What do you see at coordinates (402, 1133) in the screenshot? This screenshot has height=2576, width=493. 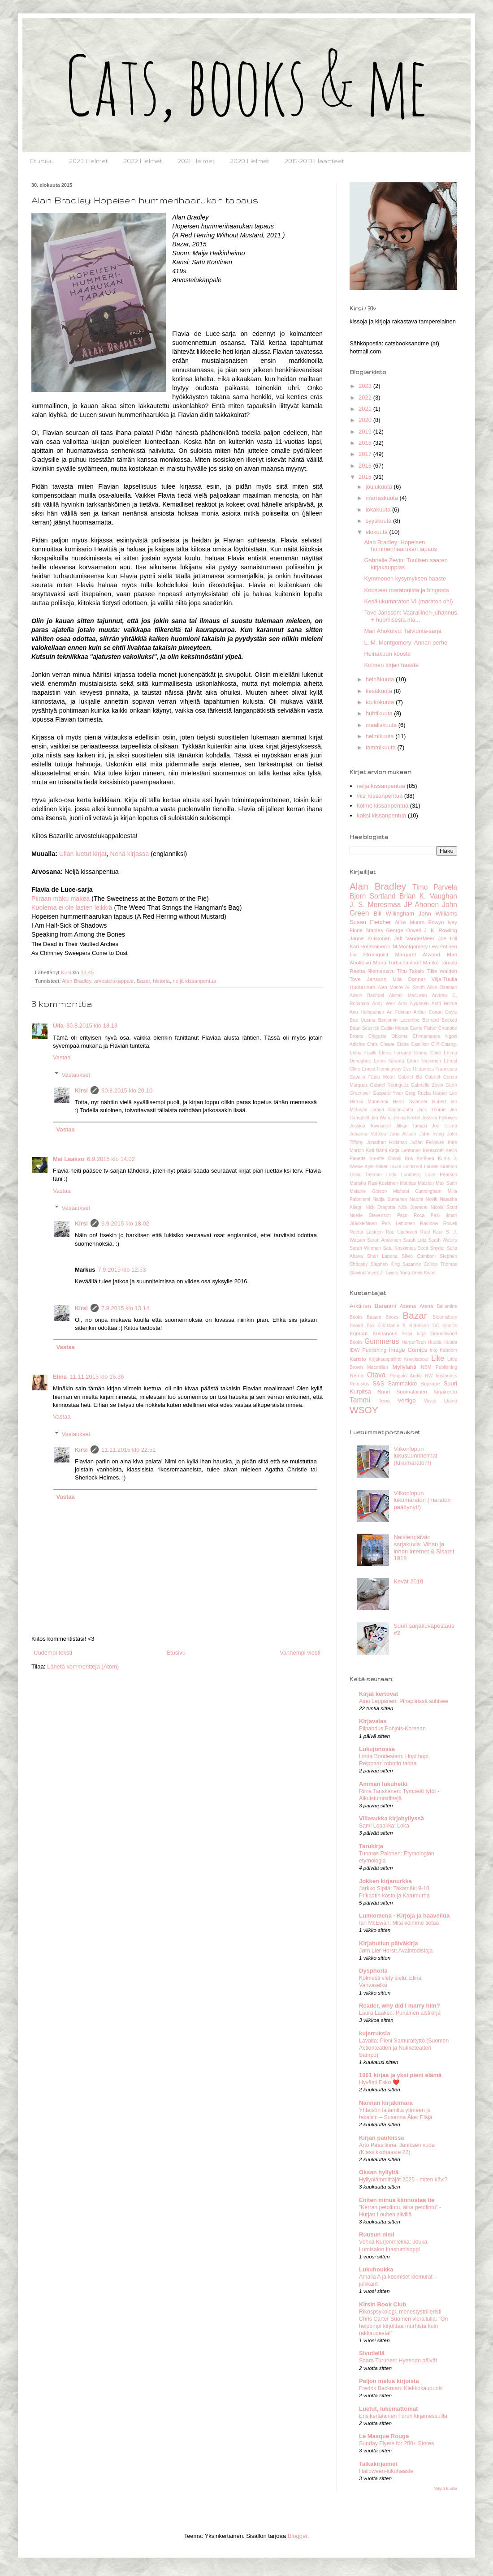 I see `John Allison` at bounding box center [402, 1133].